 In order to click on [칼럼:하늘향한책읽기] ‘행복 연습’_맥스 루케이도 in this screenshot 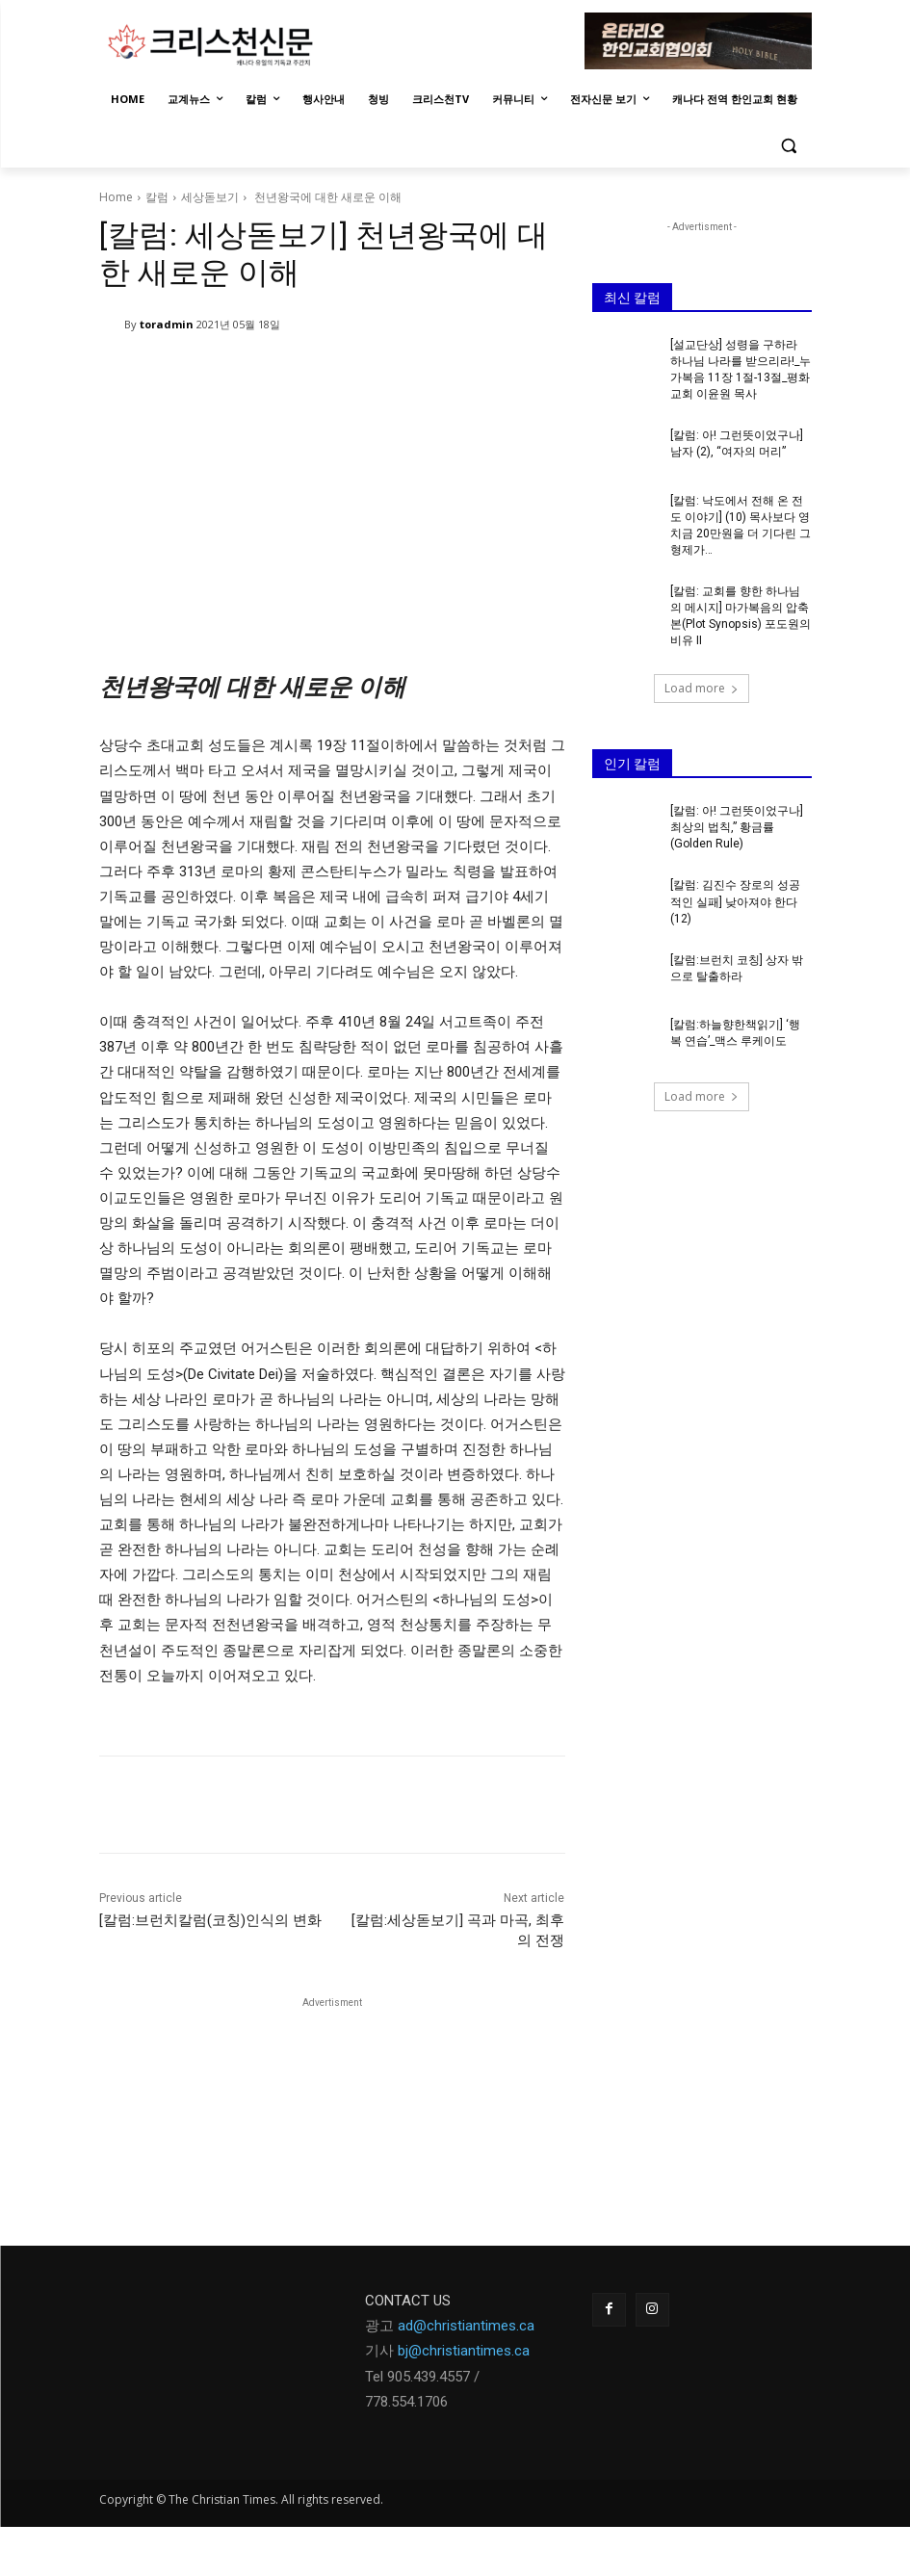, I will do `click(735, 1029)`.